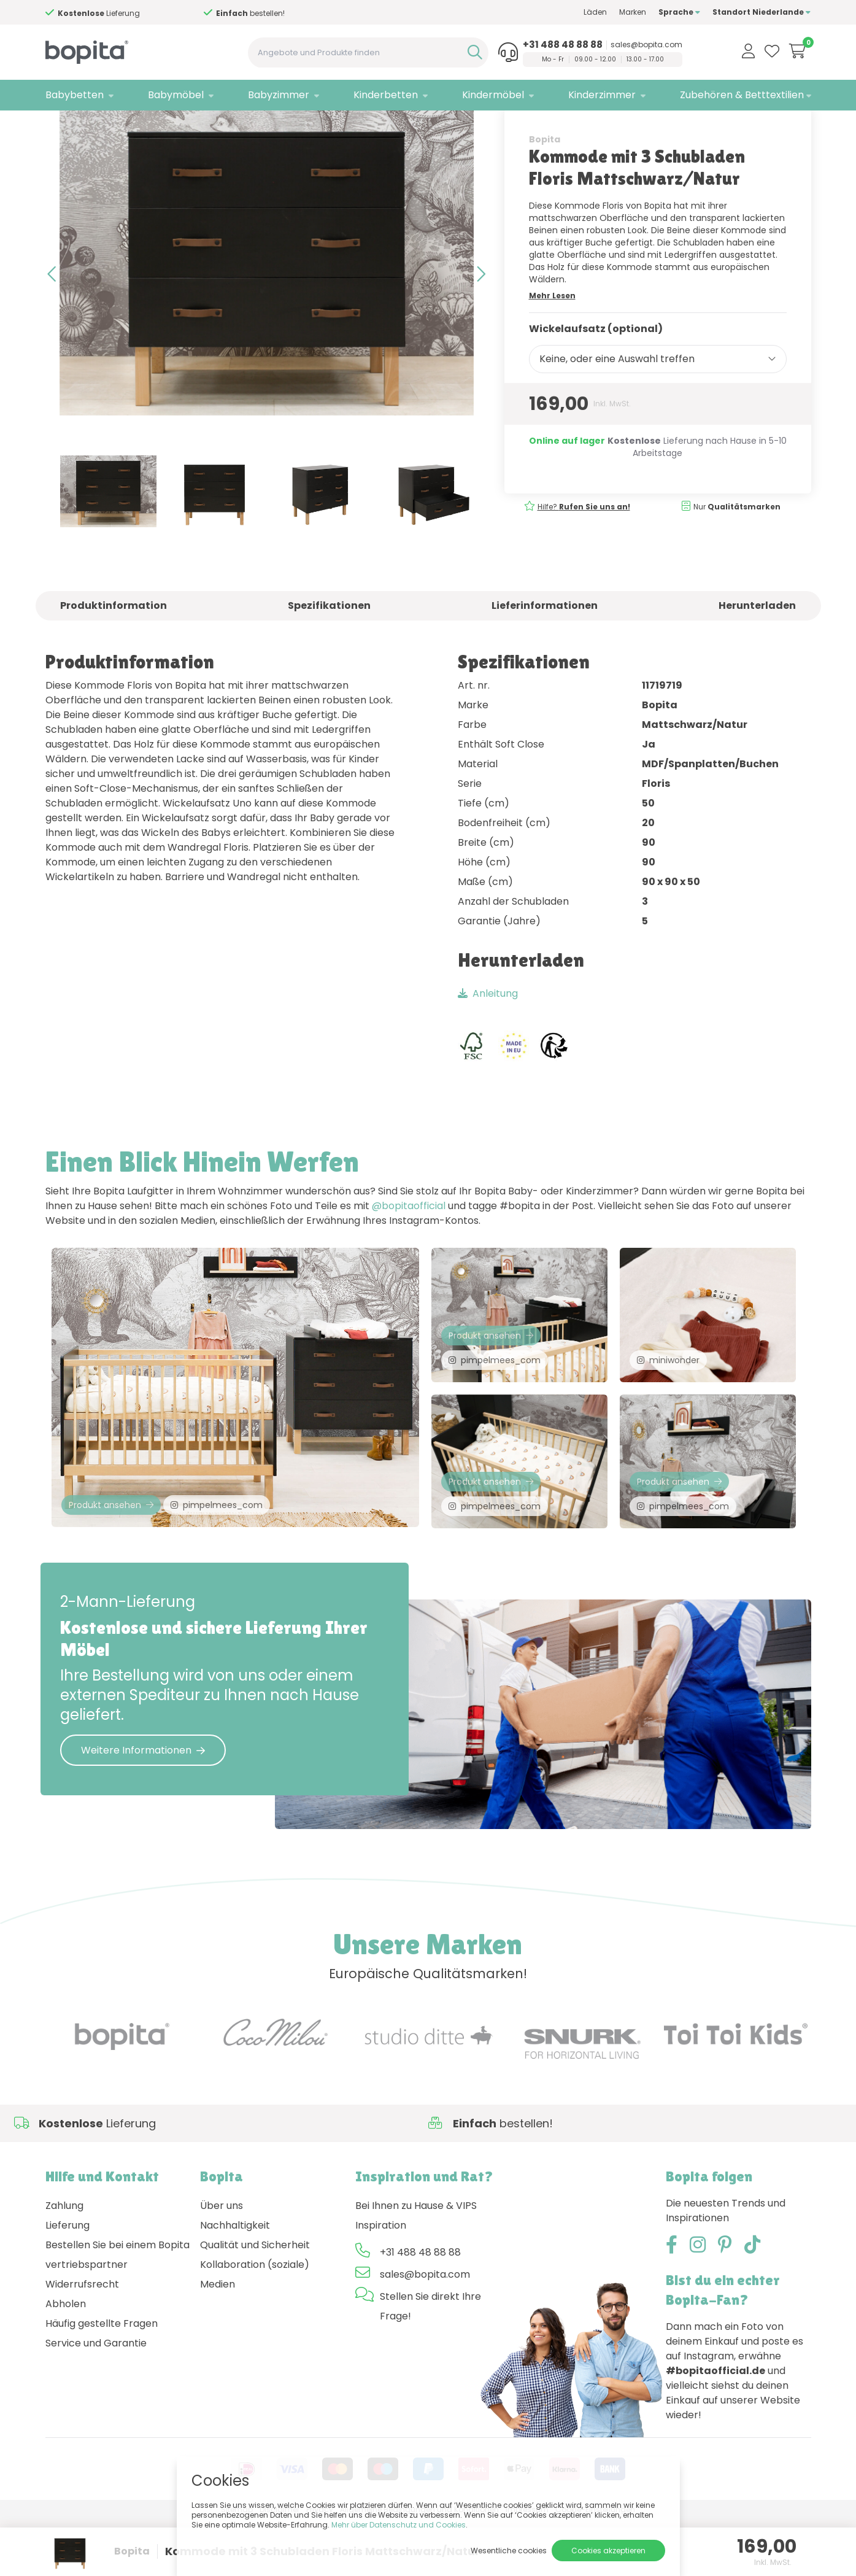 This screenshot has width=856, height=2576. Describe the element at coordinates (544, 182) in the screenshot. I see `Bopita` at that location.